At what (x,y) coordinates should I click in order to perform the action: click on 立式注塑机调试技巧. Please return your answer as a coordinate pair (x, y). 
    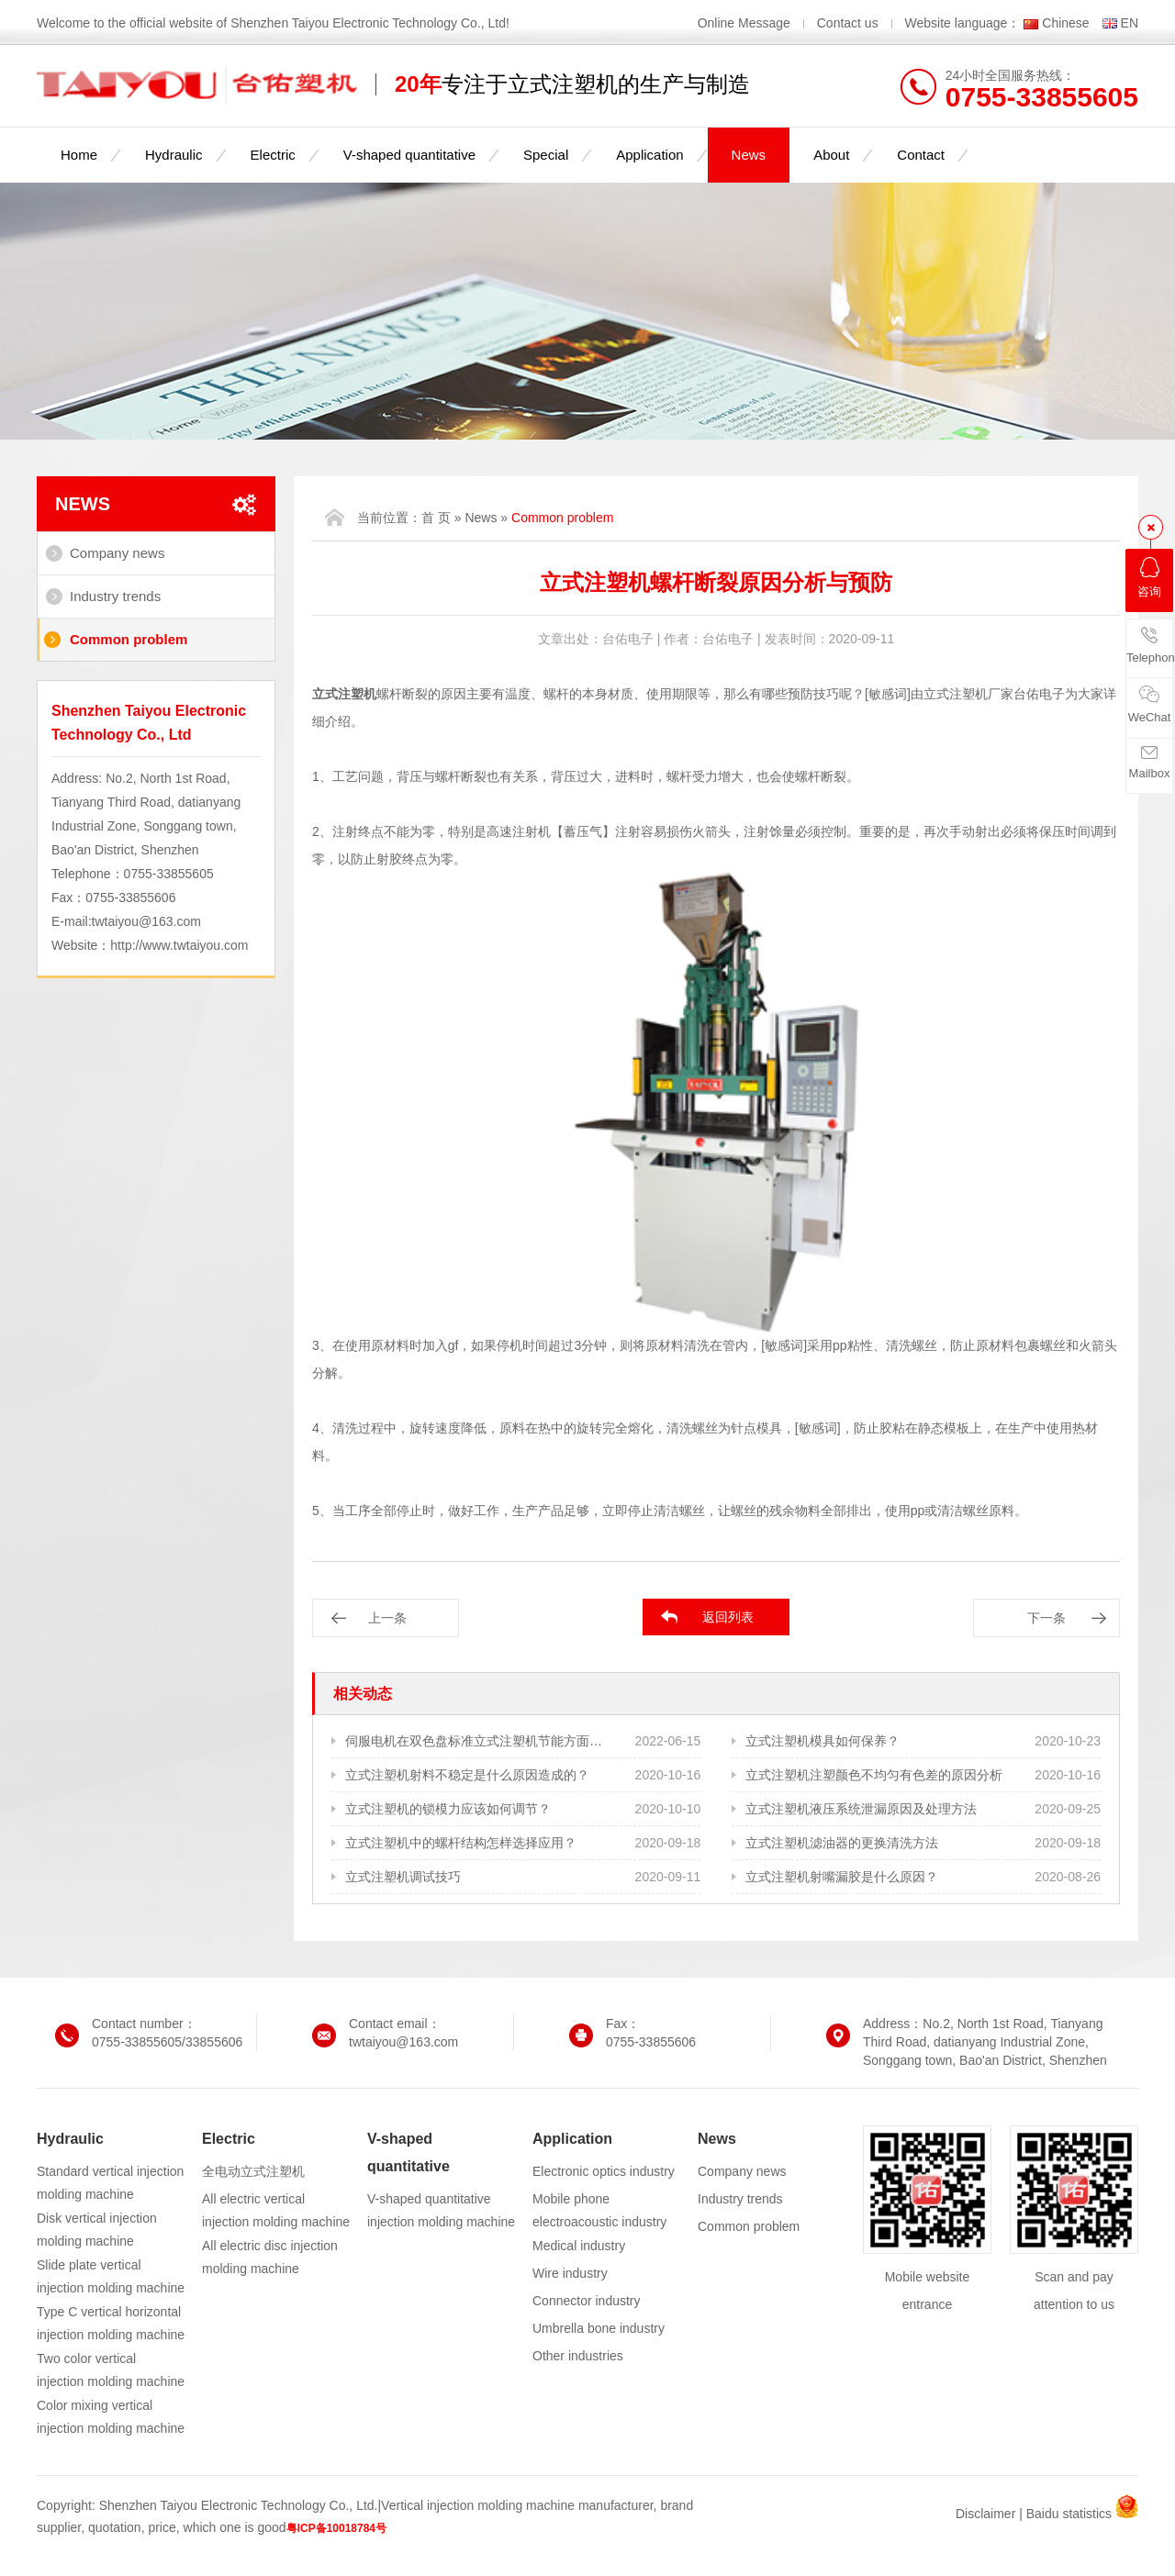
    Looking at the image, I should click on (403, 1876).